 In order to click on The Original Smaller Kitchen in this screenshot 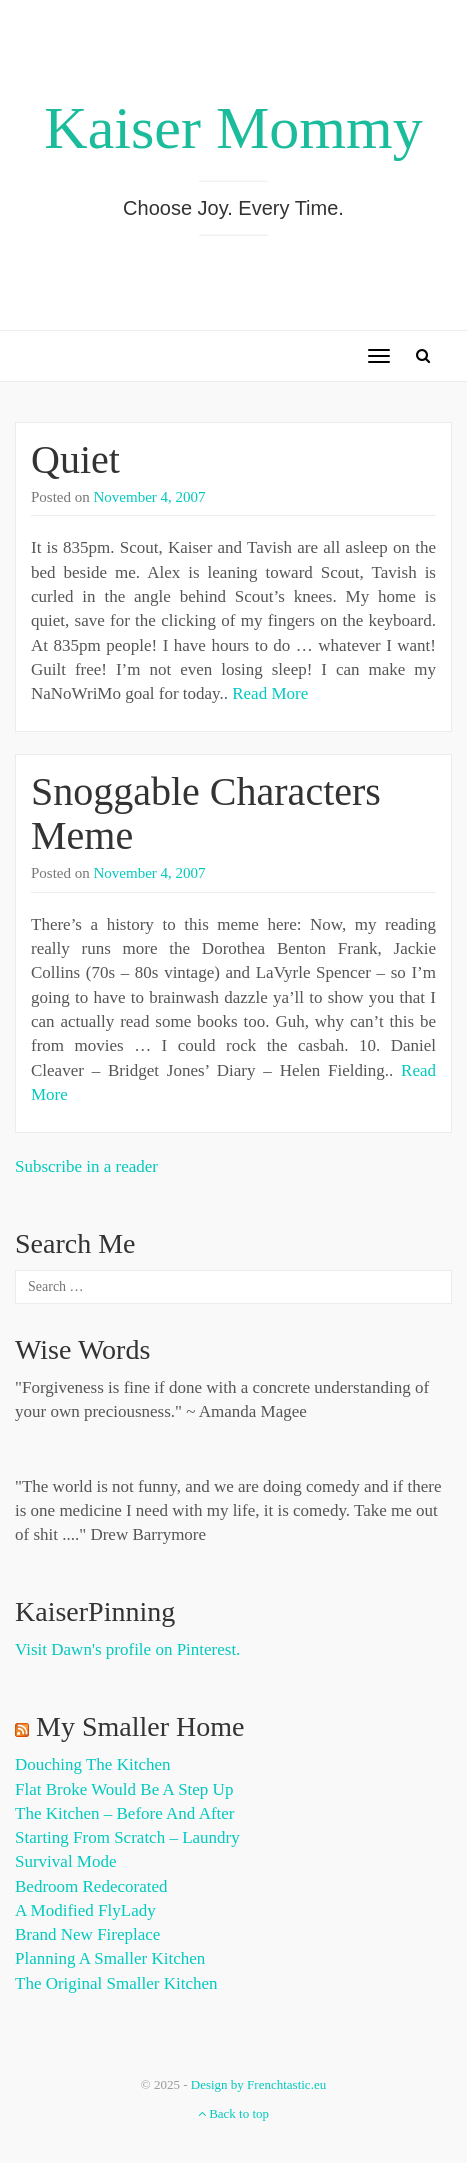, I will do `click(116, 1983)`.